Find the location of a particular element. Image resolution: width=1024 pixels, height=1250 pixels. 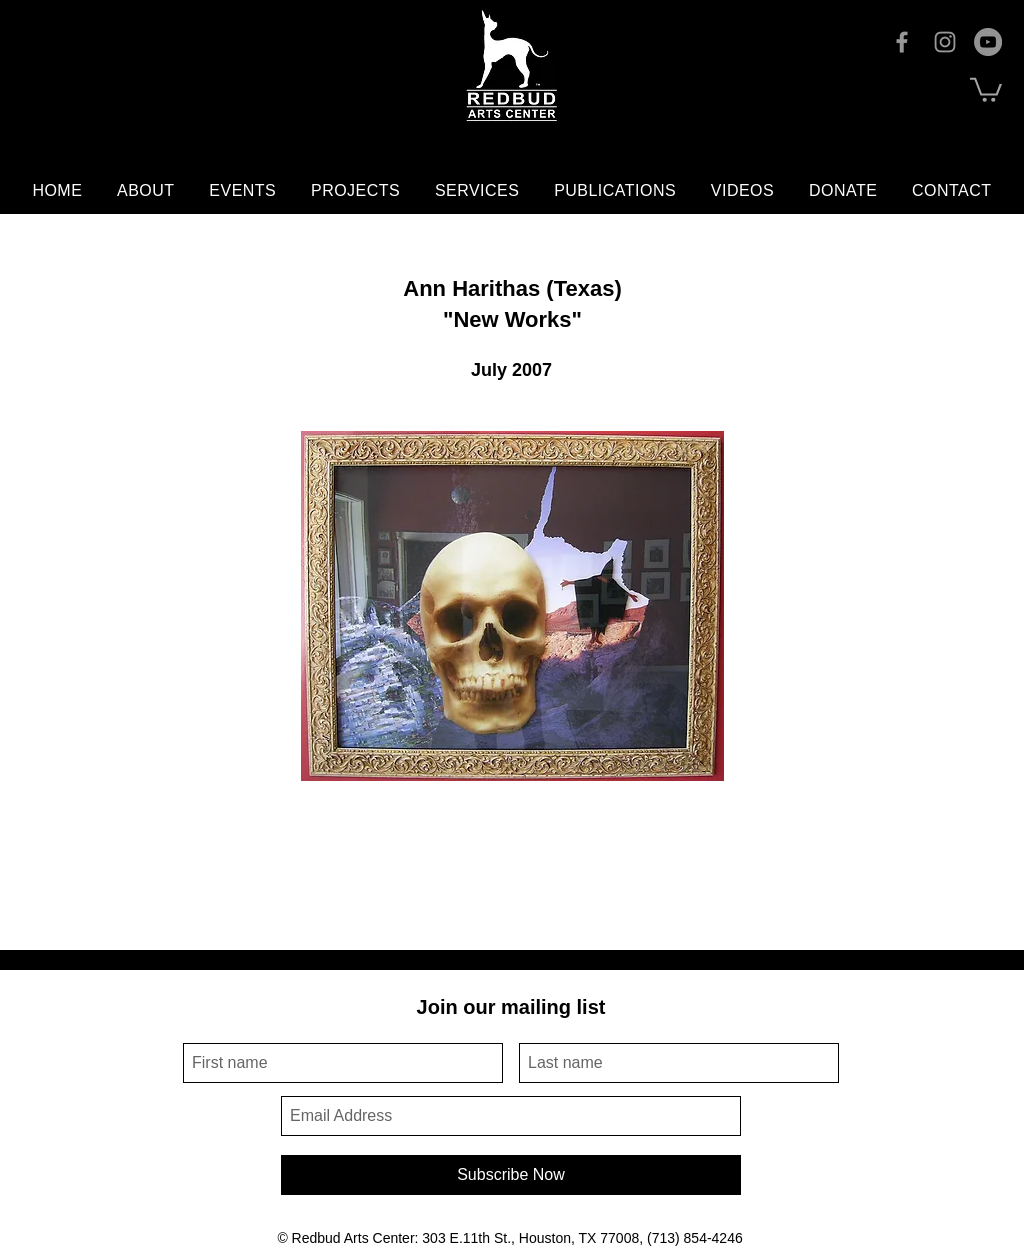

[Instagram] is located at coordinates (945, 42).